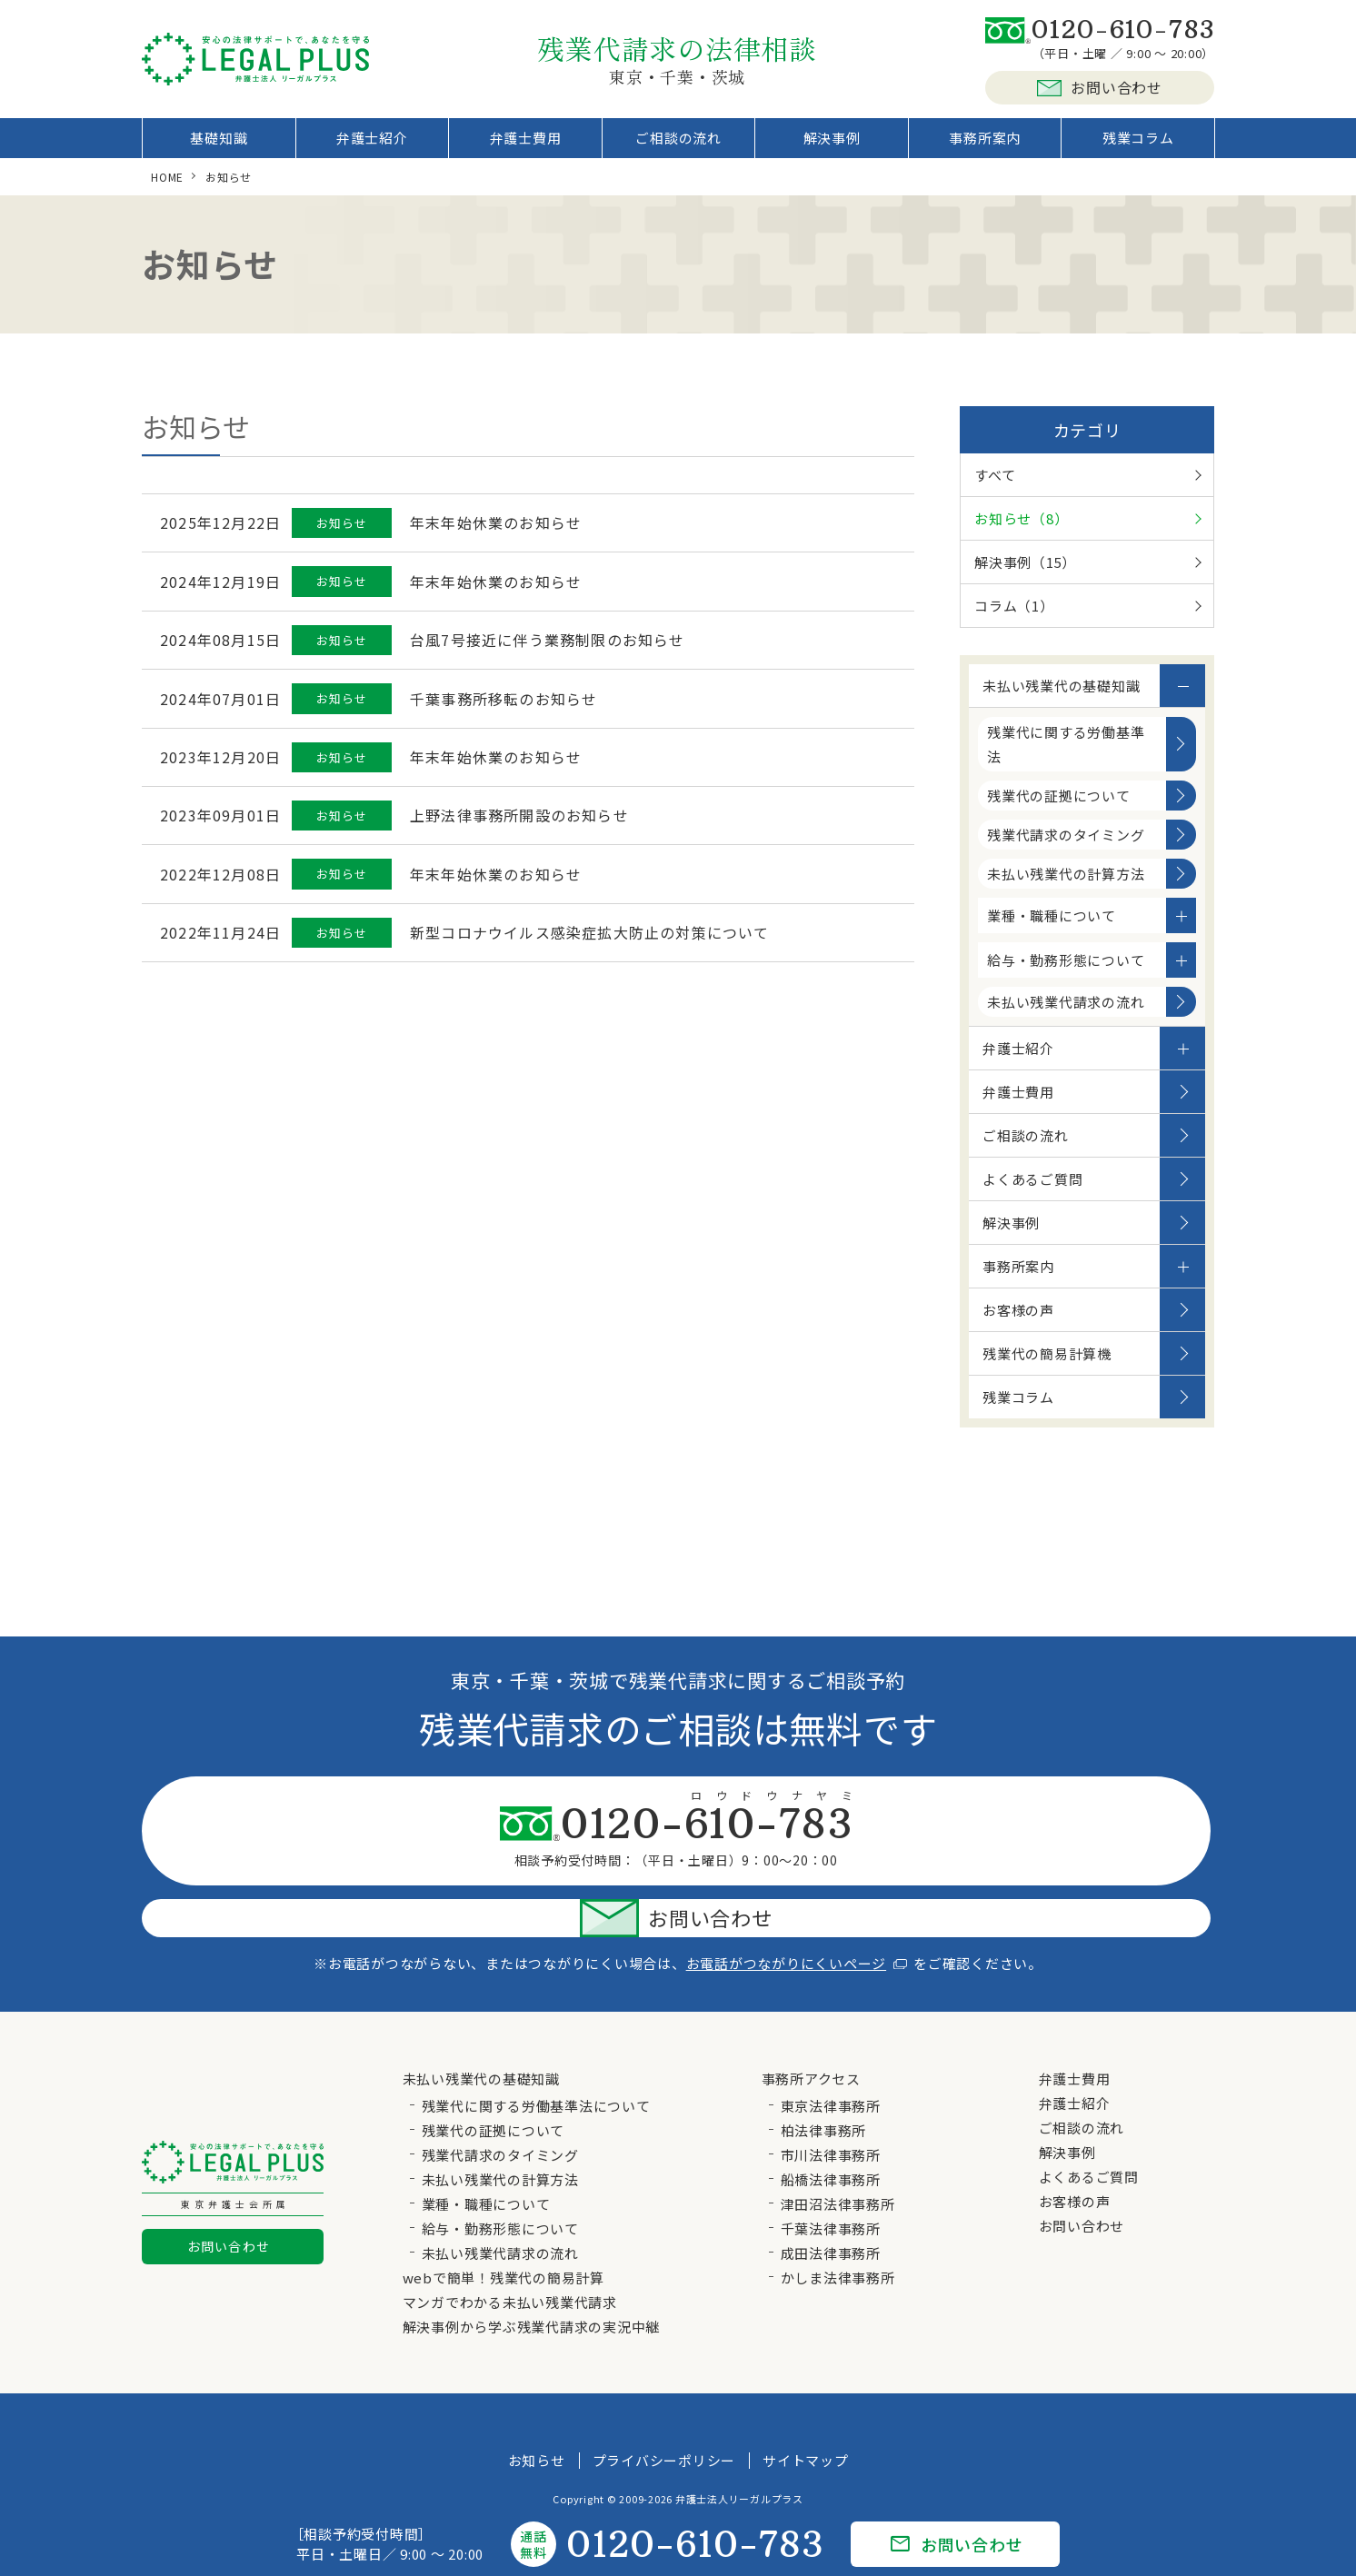  I want to click on 弁護士費用, so click(526, 144).